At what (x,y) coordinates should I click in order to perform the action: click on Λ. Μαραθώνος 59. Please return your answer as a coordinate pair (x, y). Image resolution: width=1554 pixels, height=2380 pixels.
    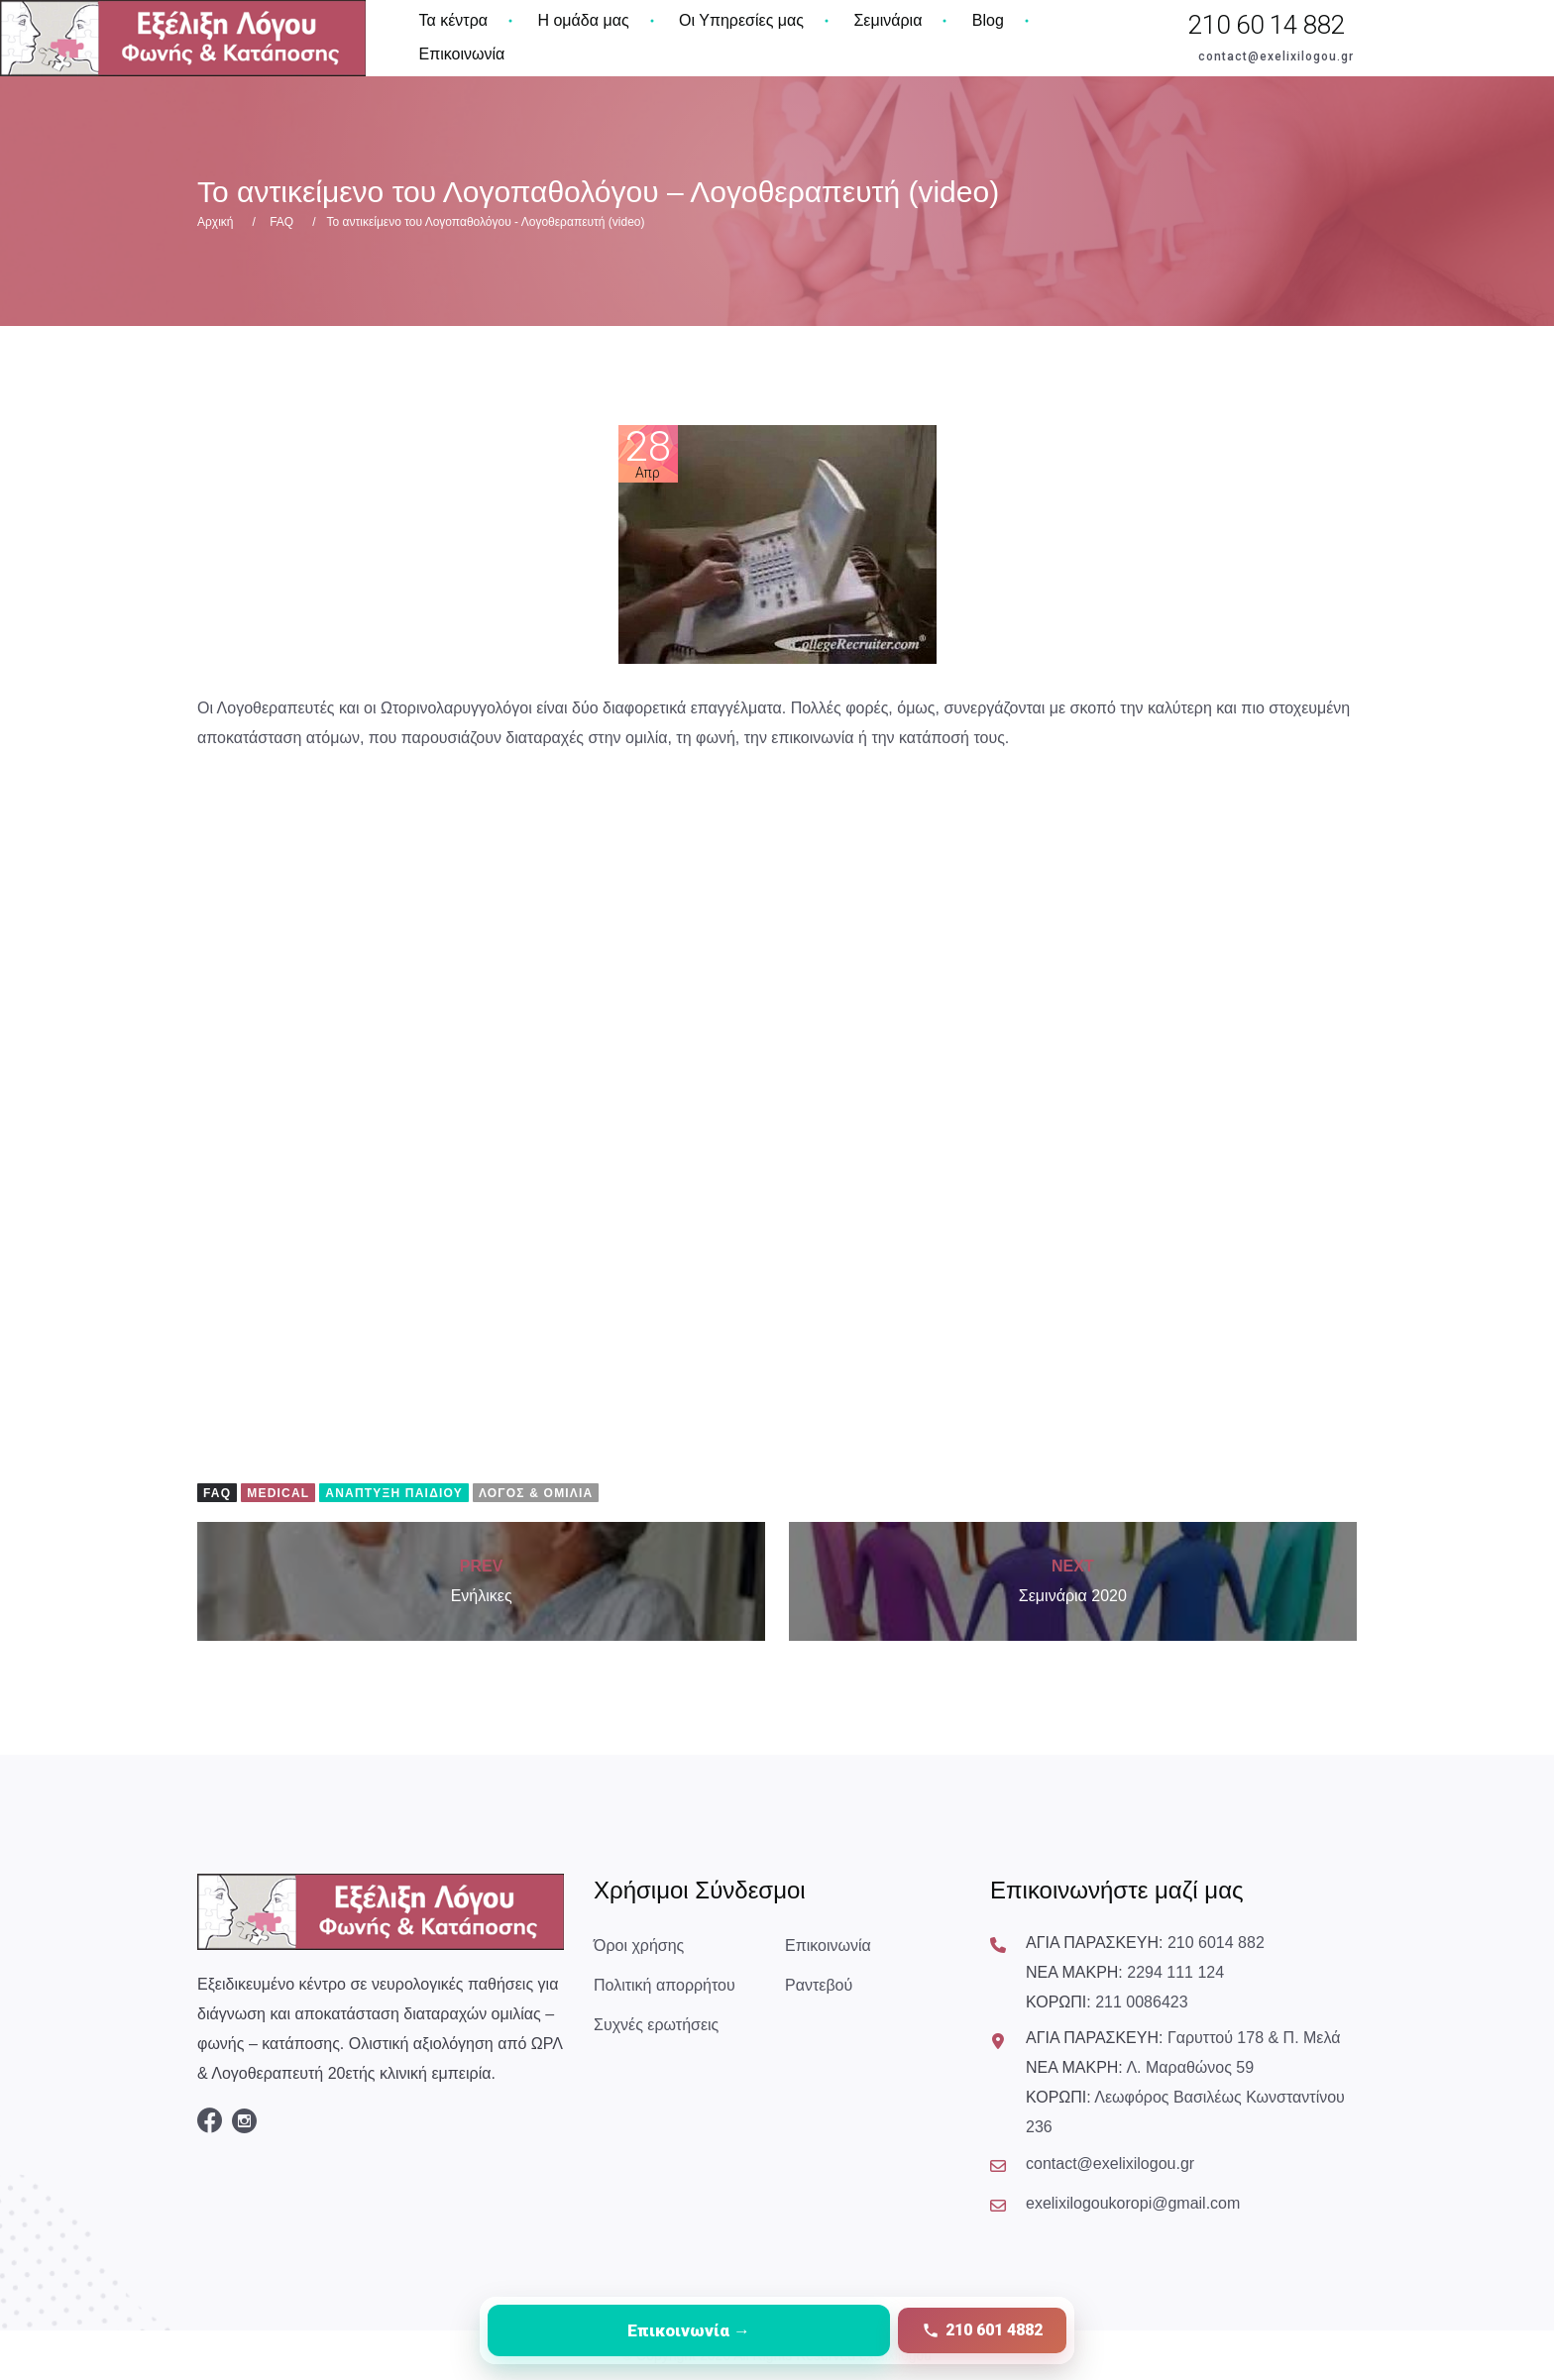
    Looking at the image, I should click on (1190, 2067).